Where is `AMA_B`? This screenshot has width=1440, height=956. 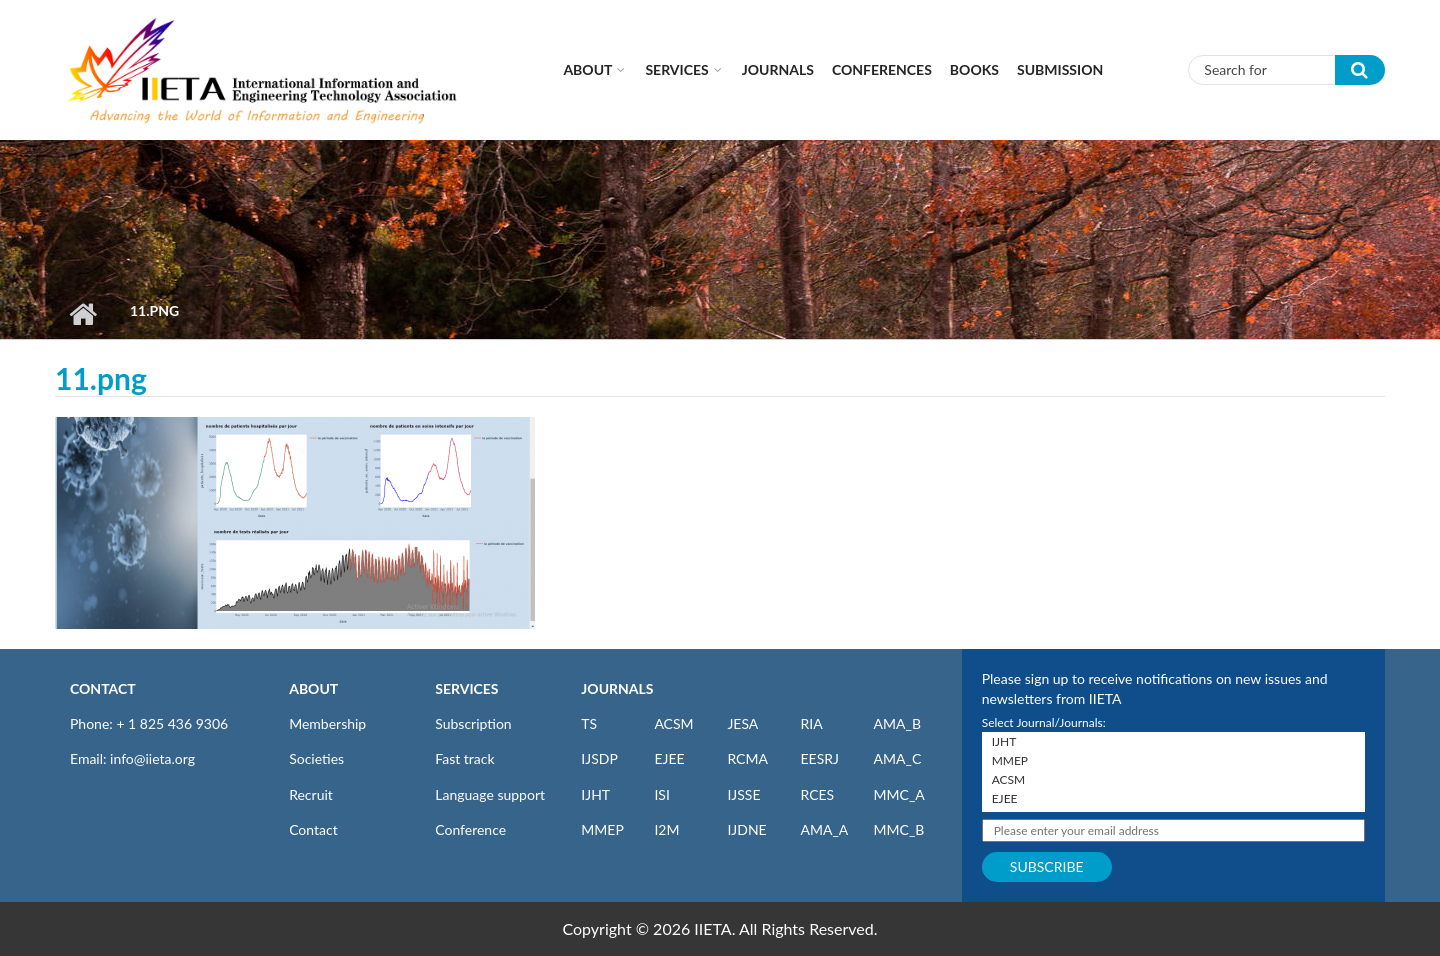
AMA_B is located at coordinates (897, 723).